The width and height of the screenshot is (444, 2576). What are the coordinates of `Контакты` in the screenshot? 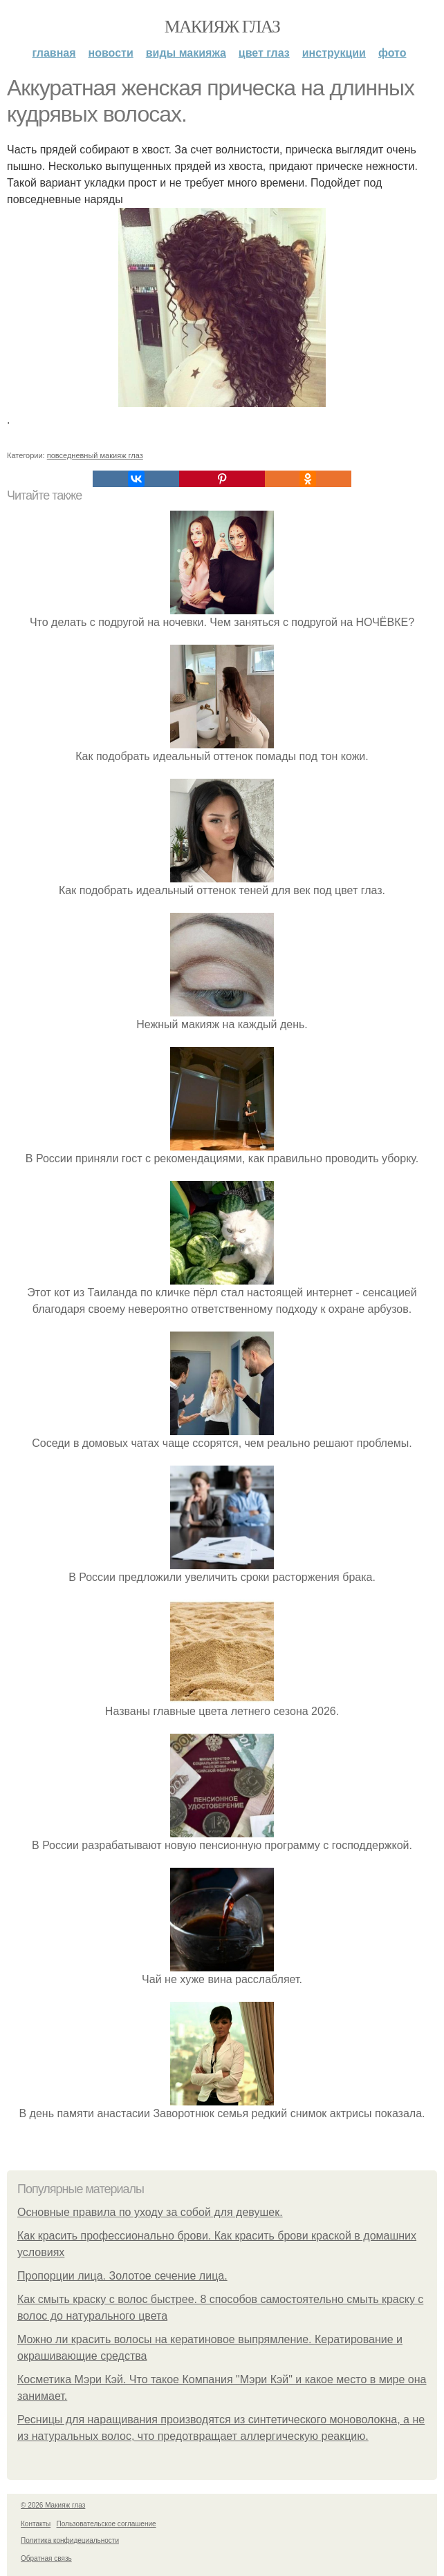 It's located at (35, 2524).